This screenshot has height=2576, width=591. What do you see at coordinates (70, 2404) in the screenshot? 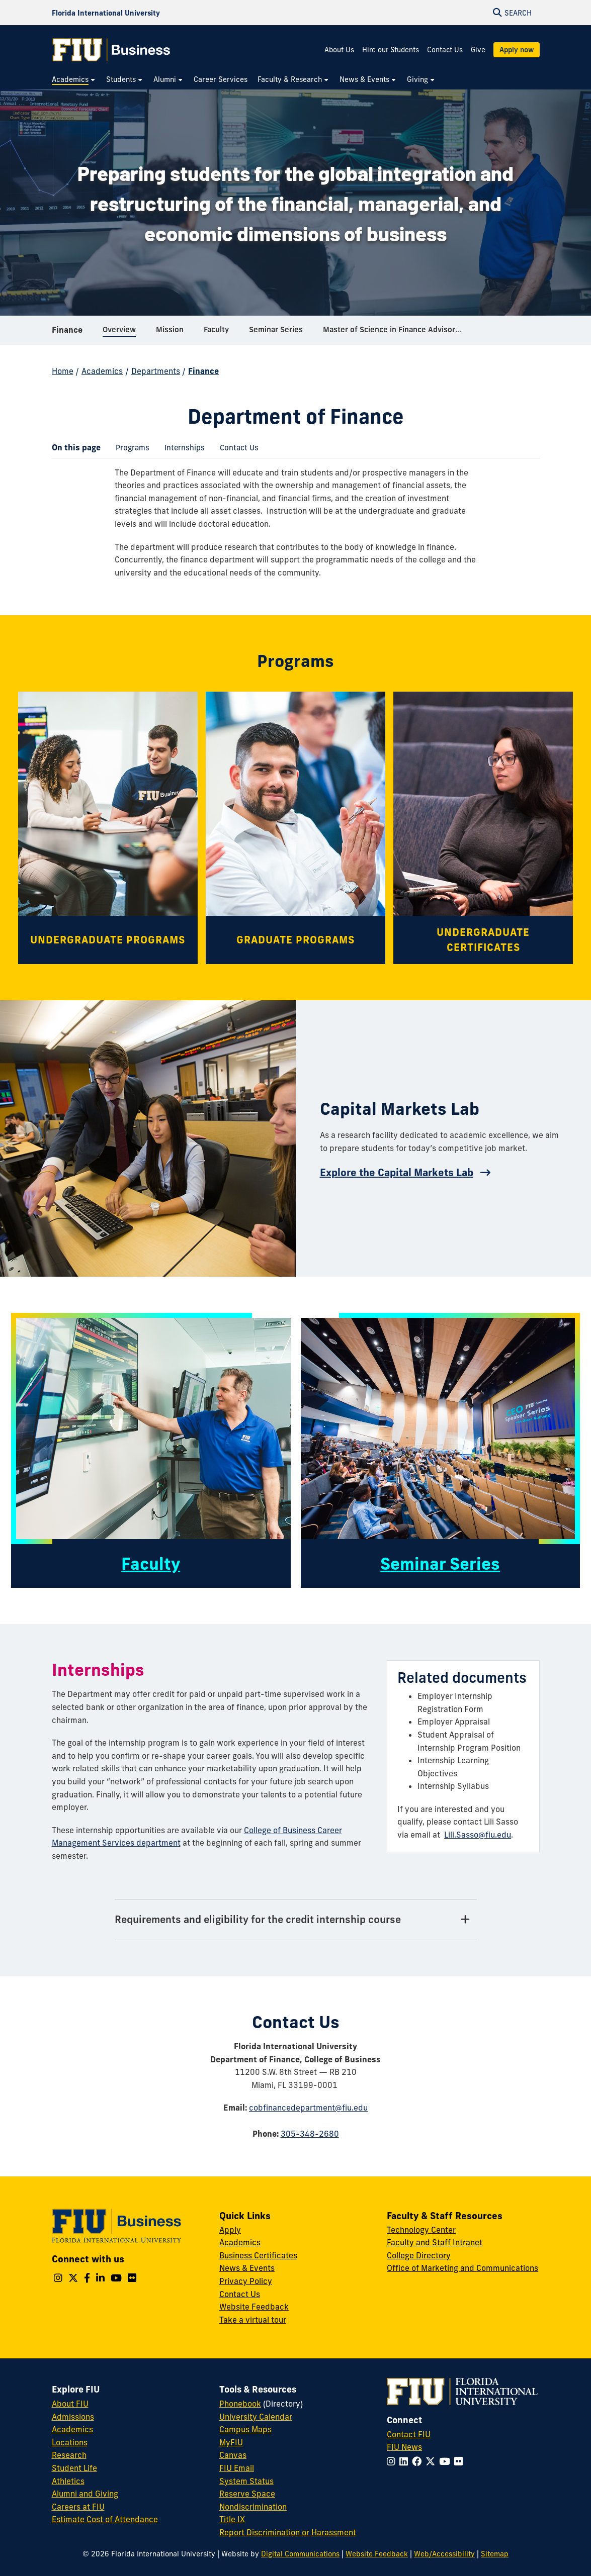
I see `About FIU` at bounding box center [70, 2404].